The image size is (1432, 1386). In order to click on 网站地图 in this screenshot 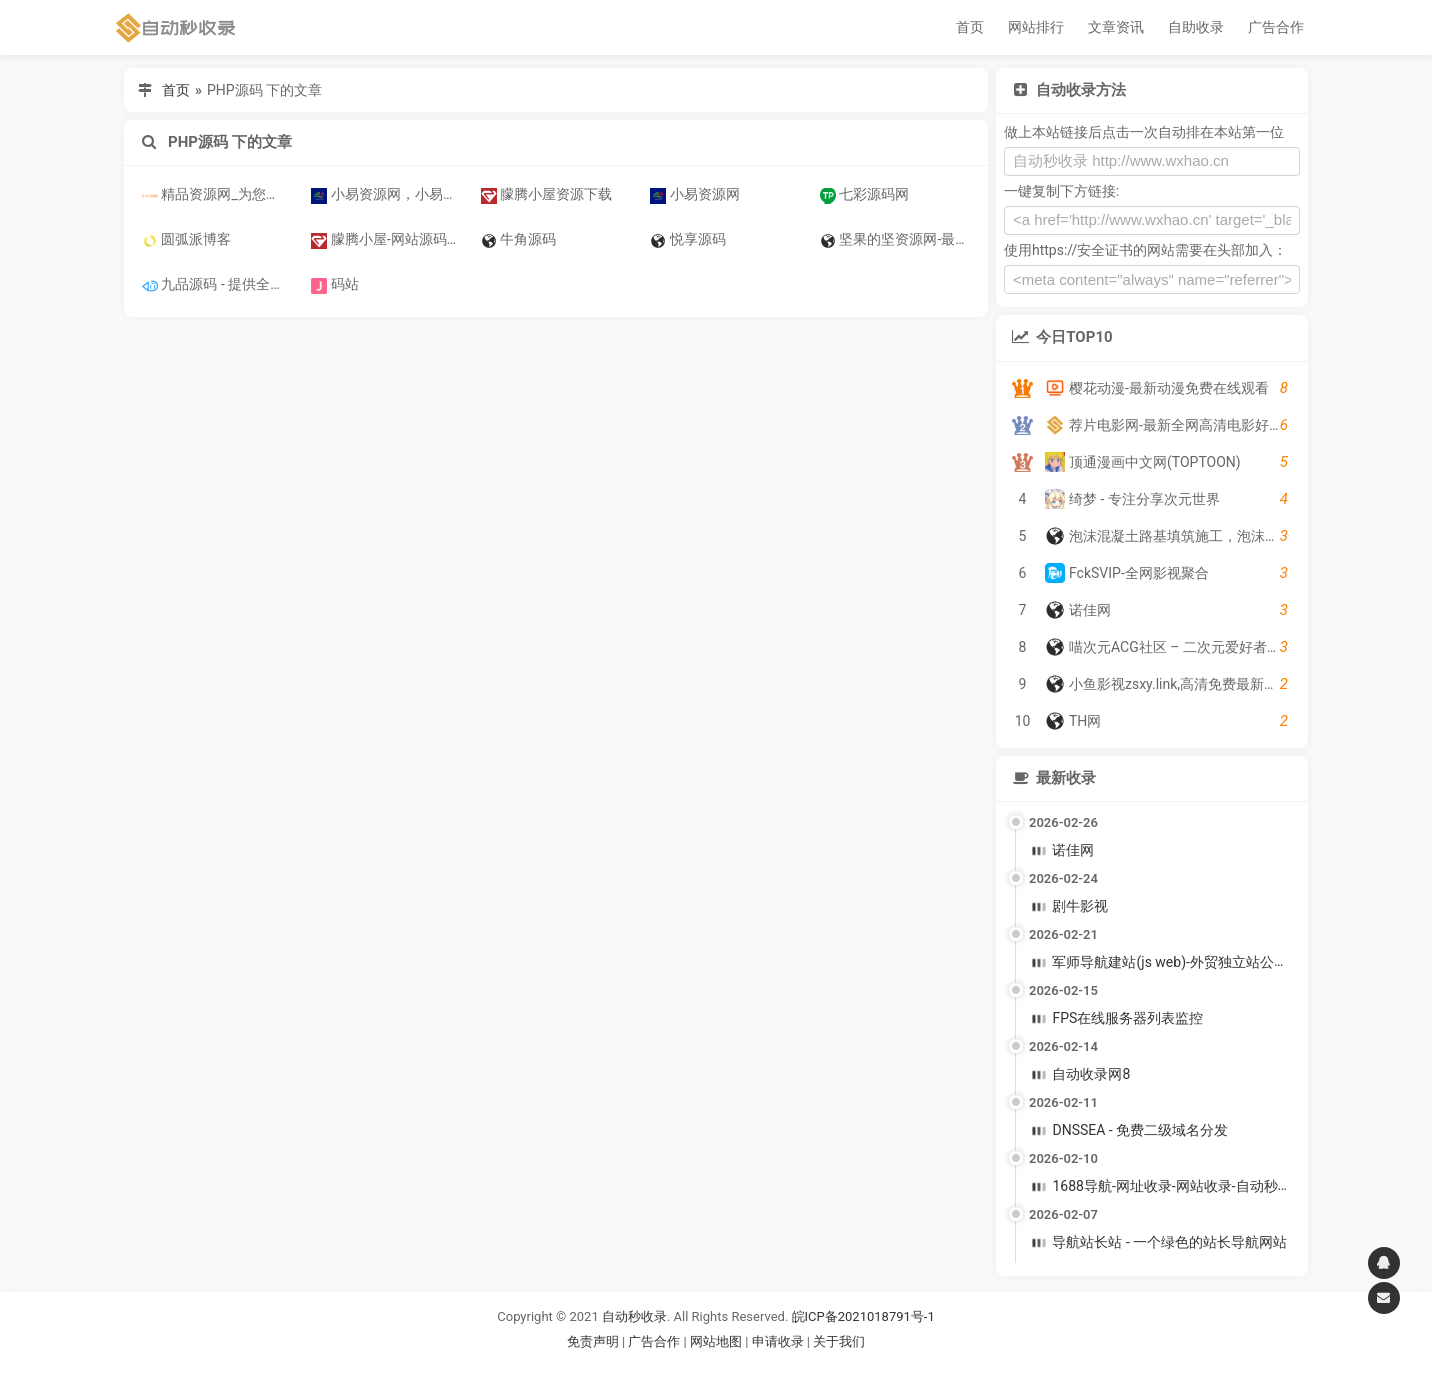, I will do `click(717, 1341)`.